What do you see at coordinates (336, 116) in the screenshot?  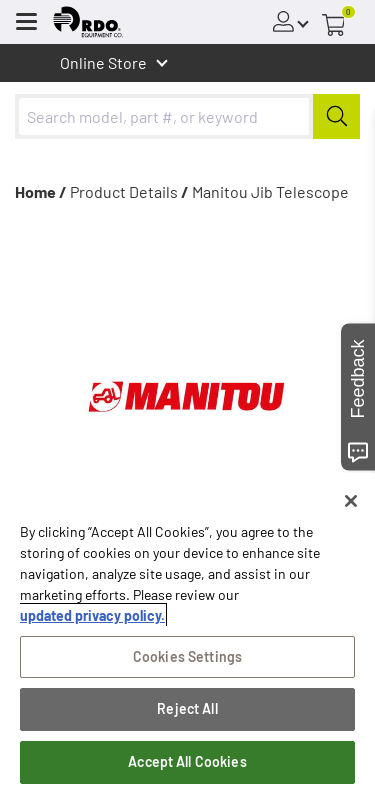 I see `[Submit]` at bounding box center [336, 116].